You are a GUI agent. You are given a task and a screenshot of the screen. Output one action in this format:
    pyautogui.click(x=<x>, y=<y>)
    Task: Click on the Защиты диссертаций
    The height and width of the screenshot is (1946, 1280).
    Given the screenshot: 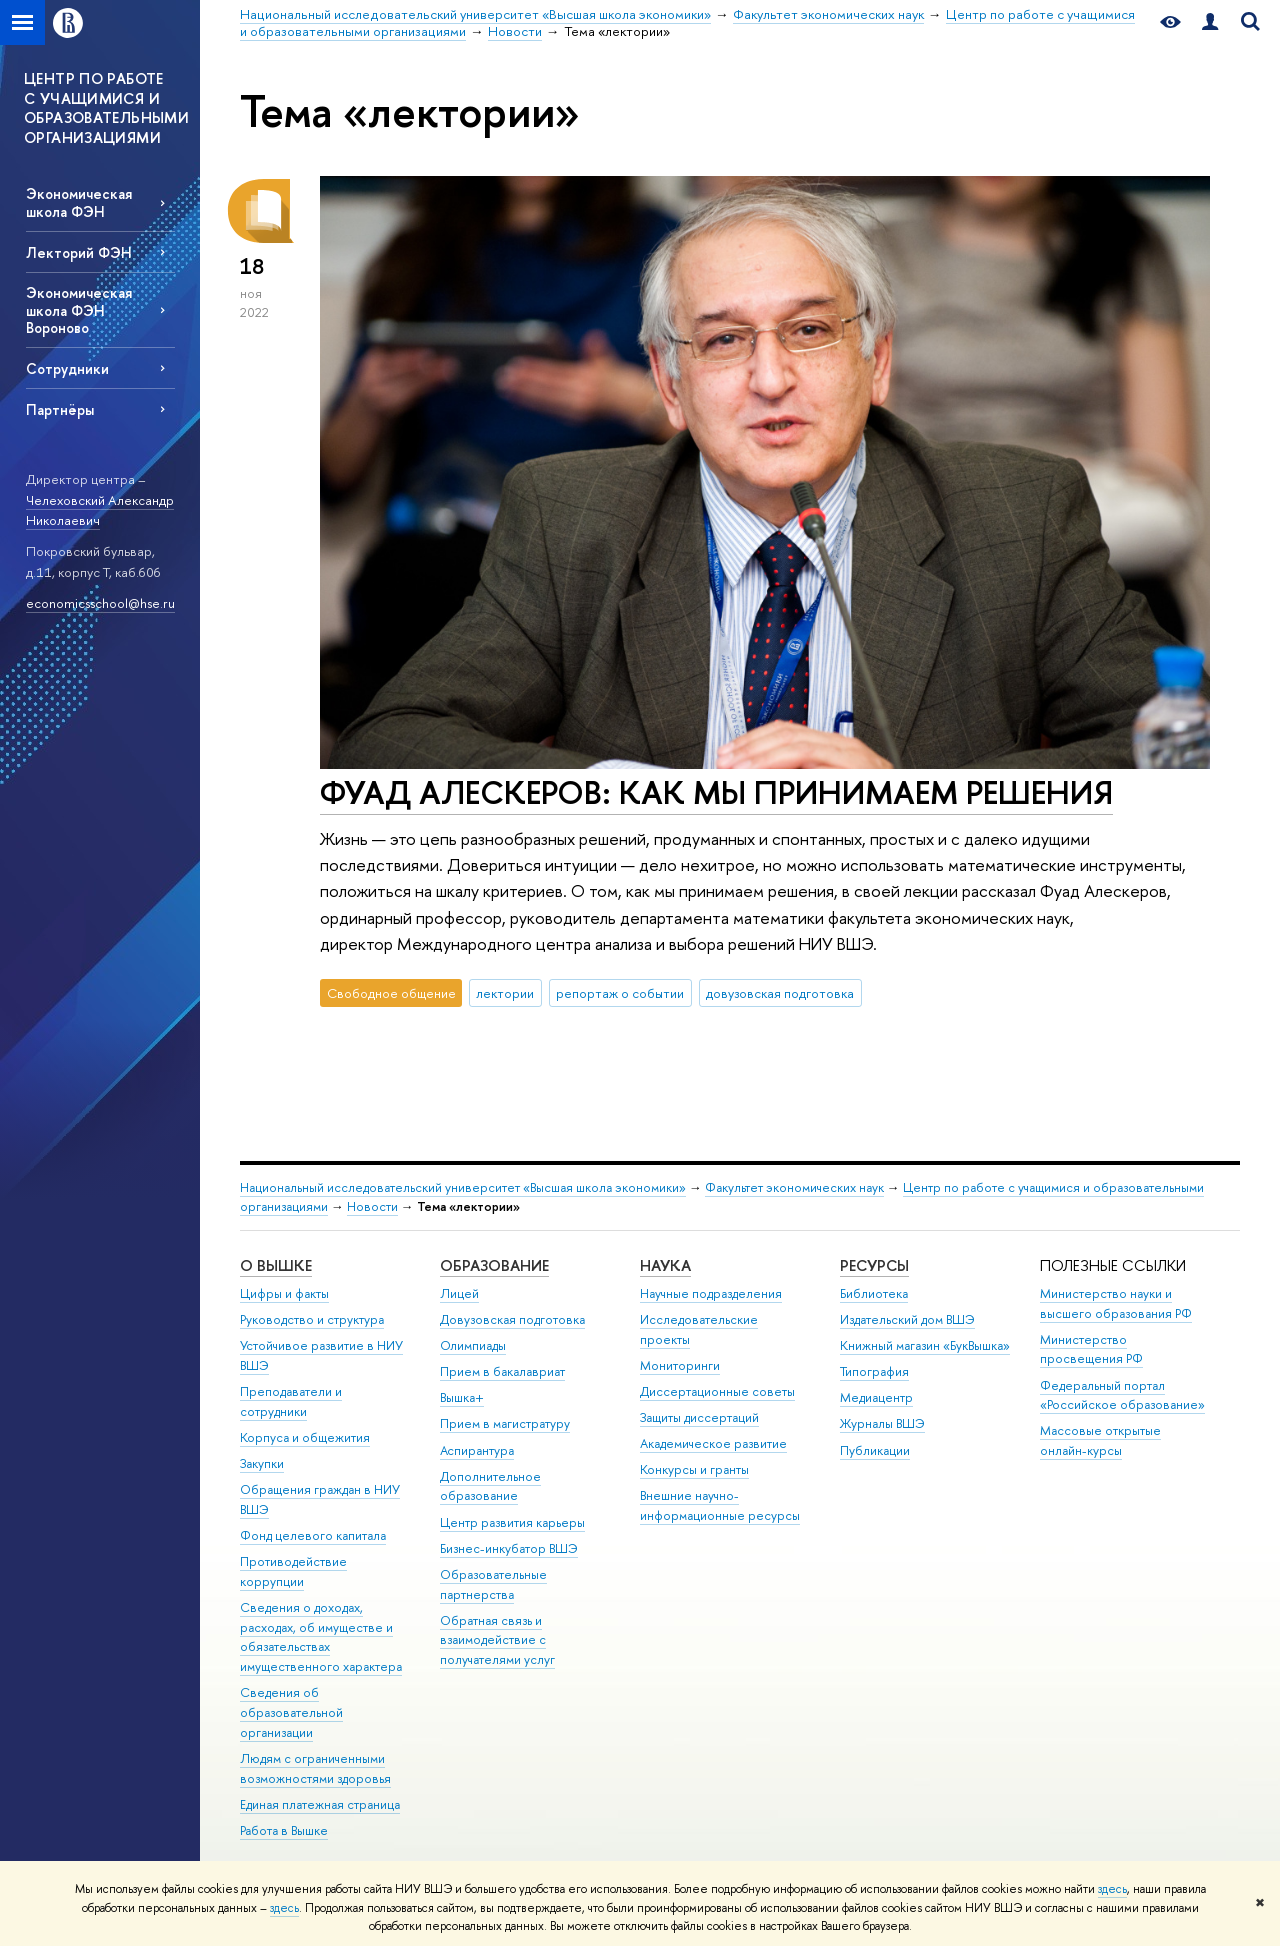 What is the action you would take?
    pyautogui.click(x=699, y=1417)
    